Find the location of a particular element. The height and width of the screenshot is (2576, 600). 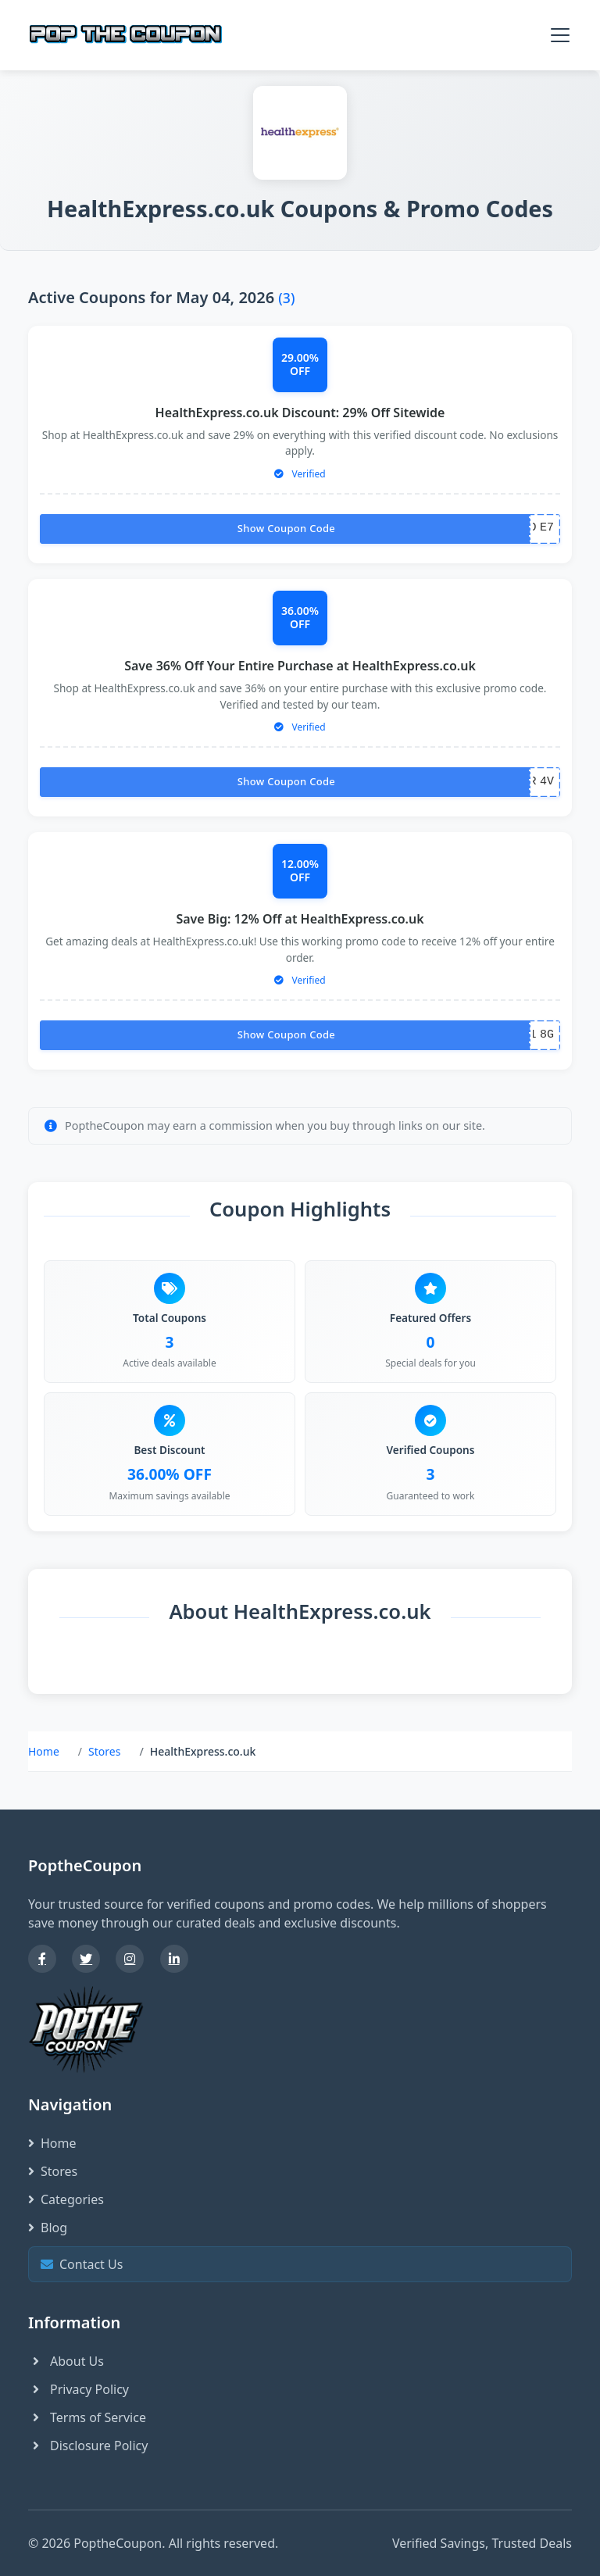

Disclosure Policy is located at coordinates (88, 2445).